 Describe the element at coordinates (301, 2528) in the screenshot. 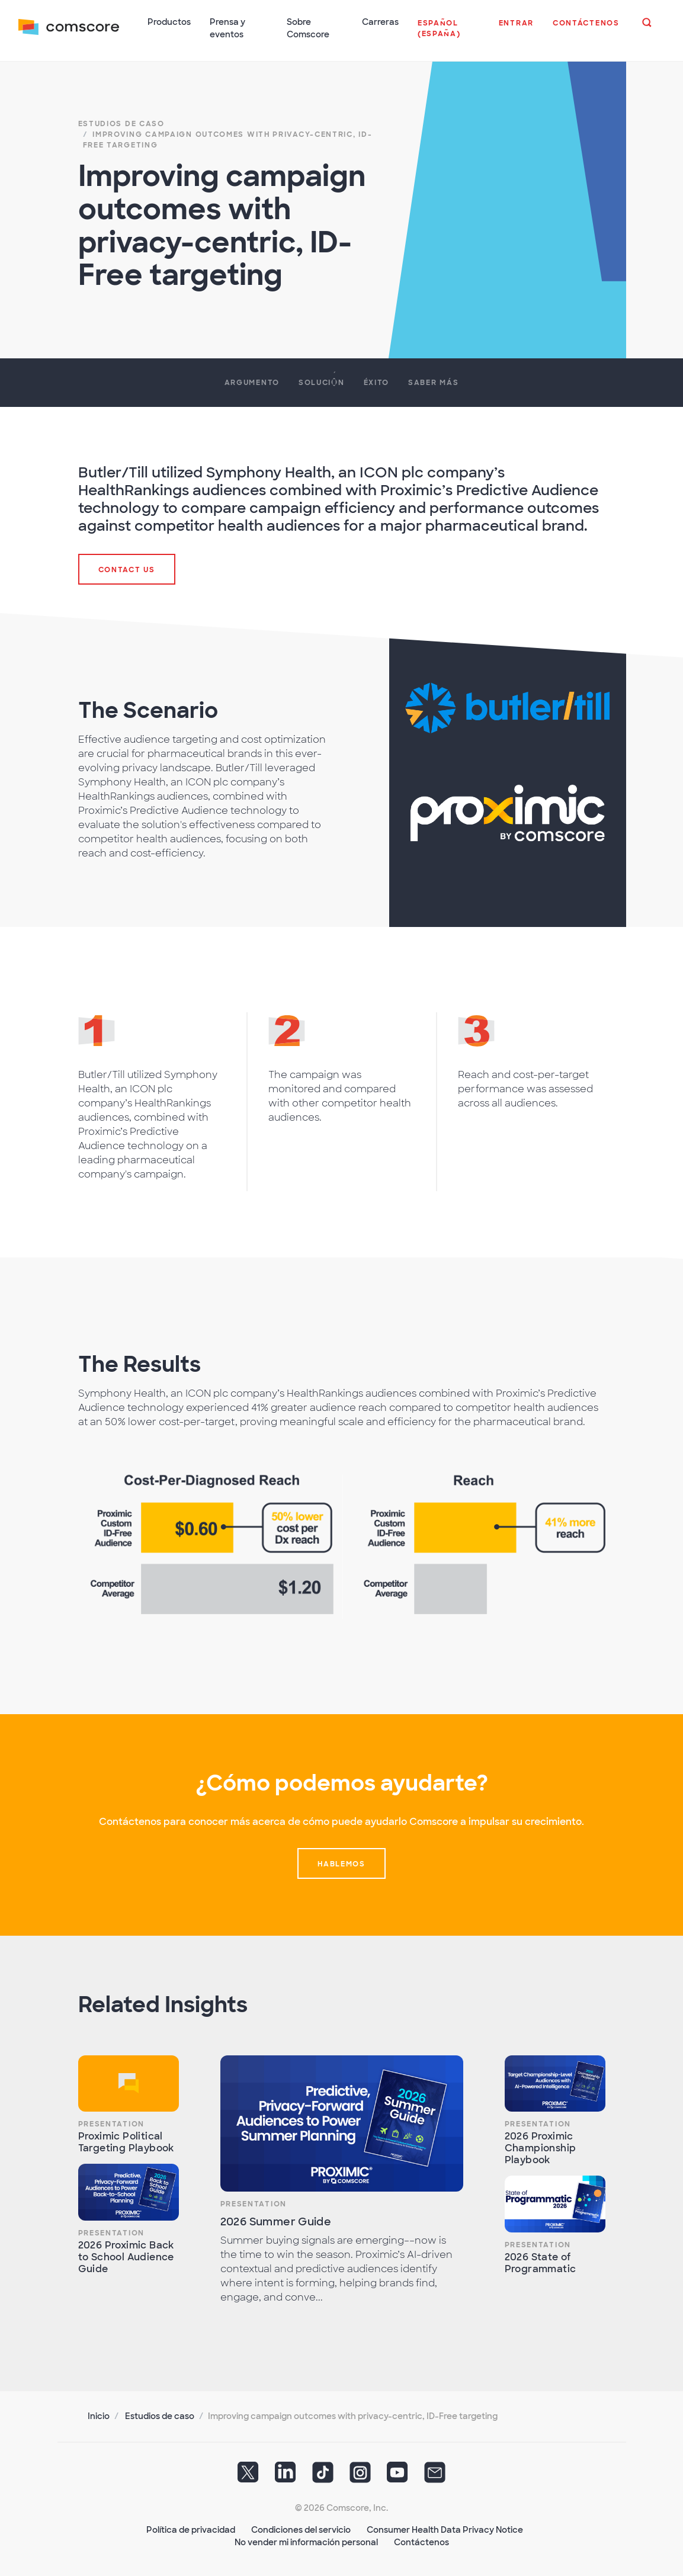

I see `Condiciones del servicio` at that location.